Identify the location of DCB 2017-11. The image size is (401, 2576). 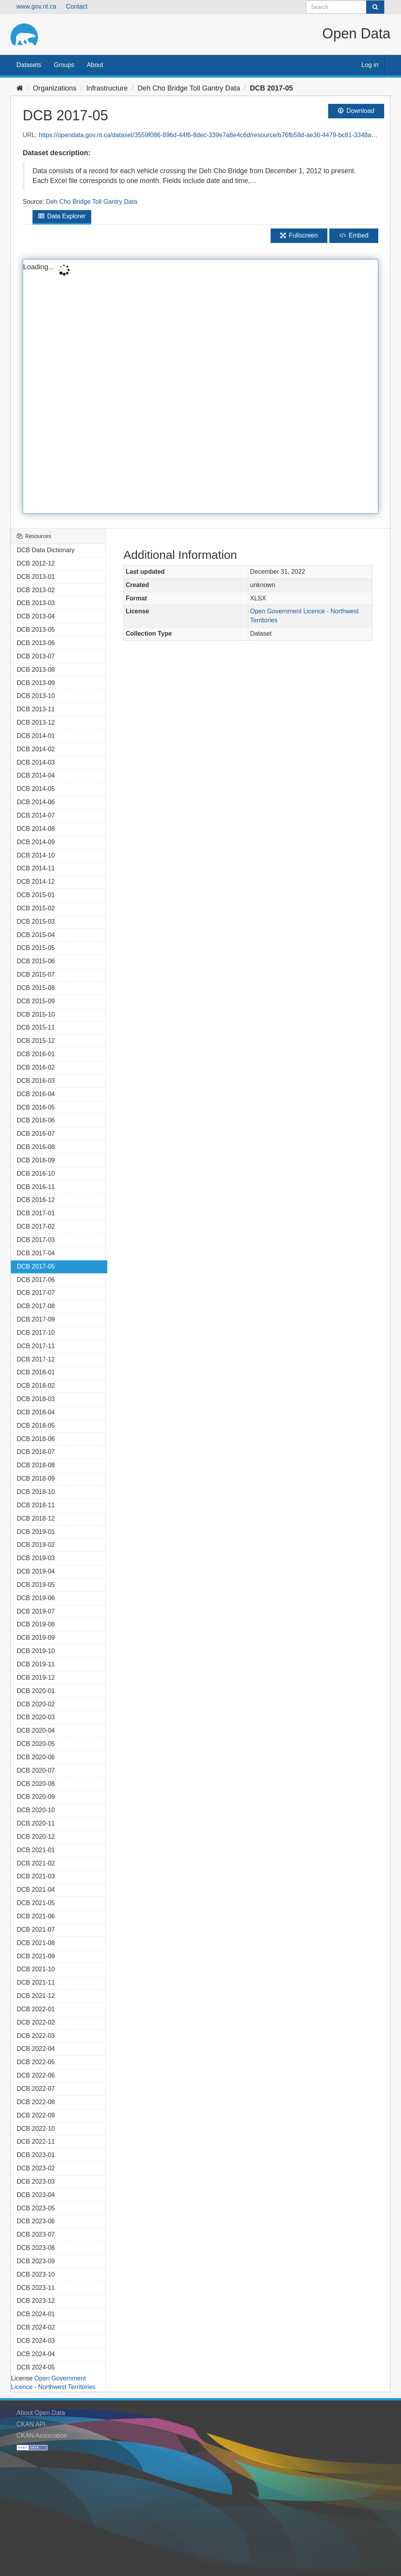
(36, 1346).